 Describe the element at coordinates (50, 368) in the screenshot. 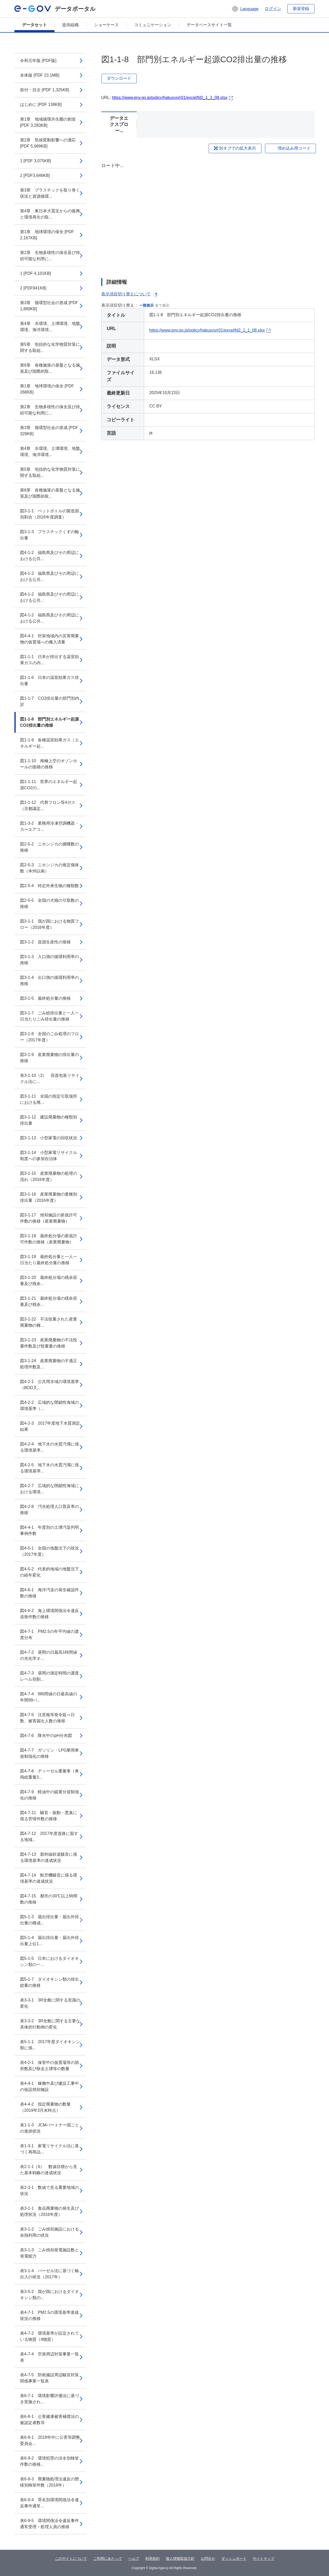

I see `第6章 各種施策の基盤となる施策及び国際的取...` at that location.